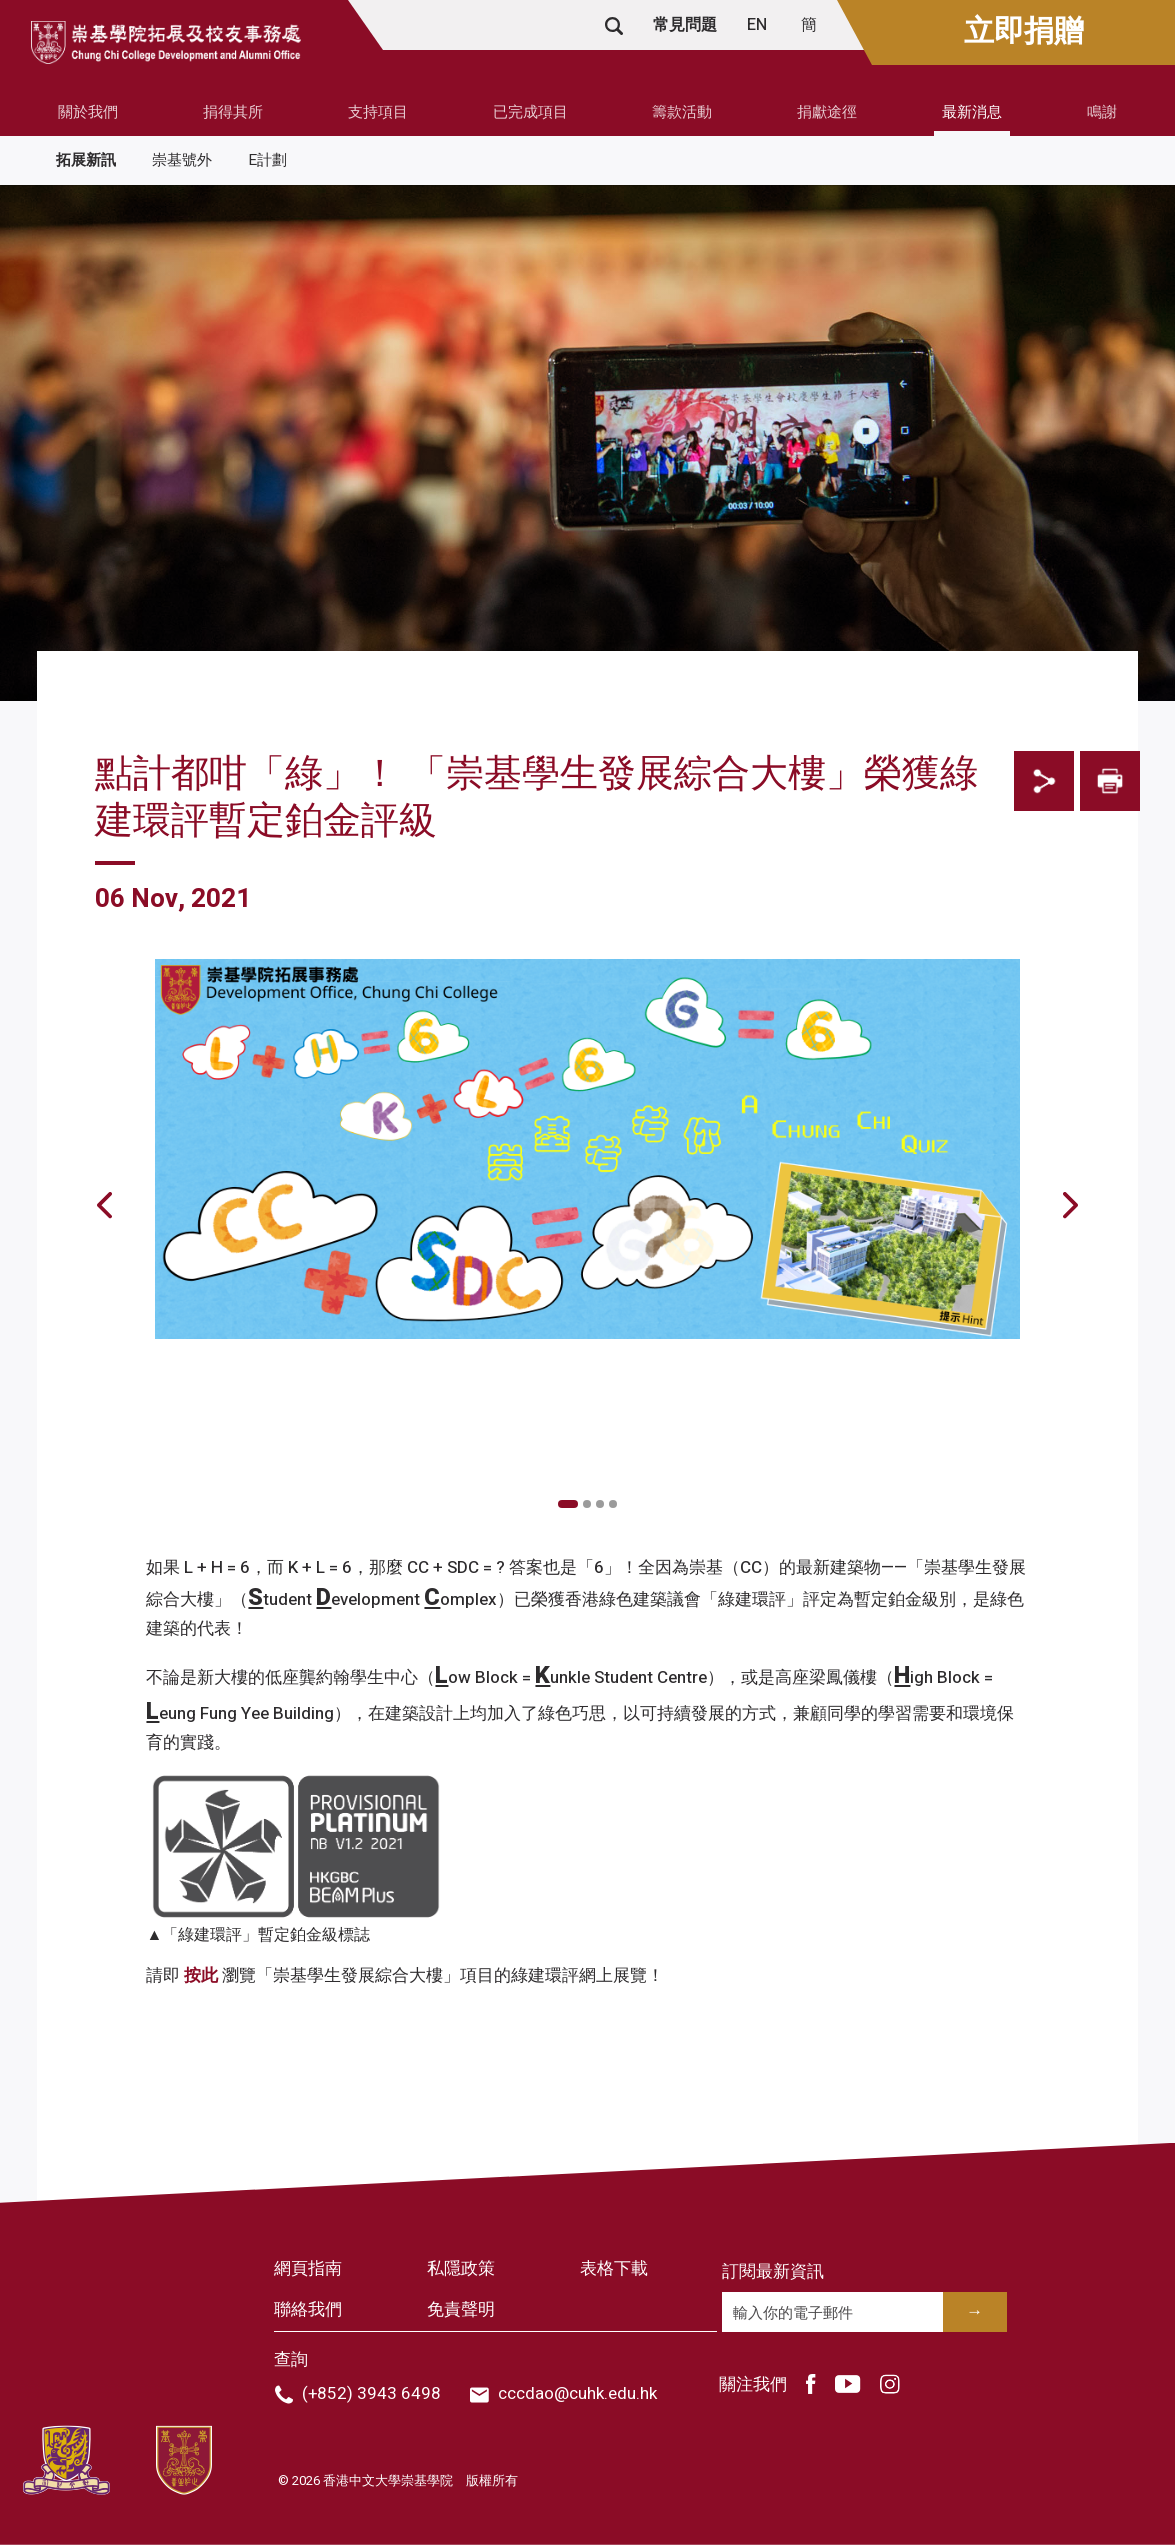 This screenshot has height=2545, width=1175. I want to click on 關於我們 [button], so click(88, 112).